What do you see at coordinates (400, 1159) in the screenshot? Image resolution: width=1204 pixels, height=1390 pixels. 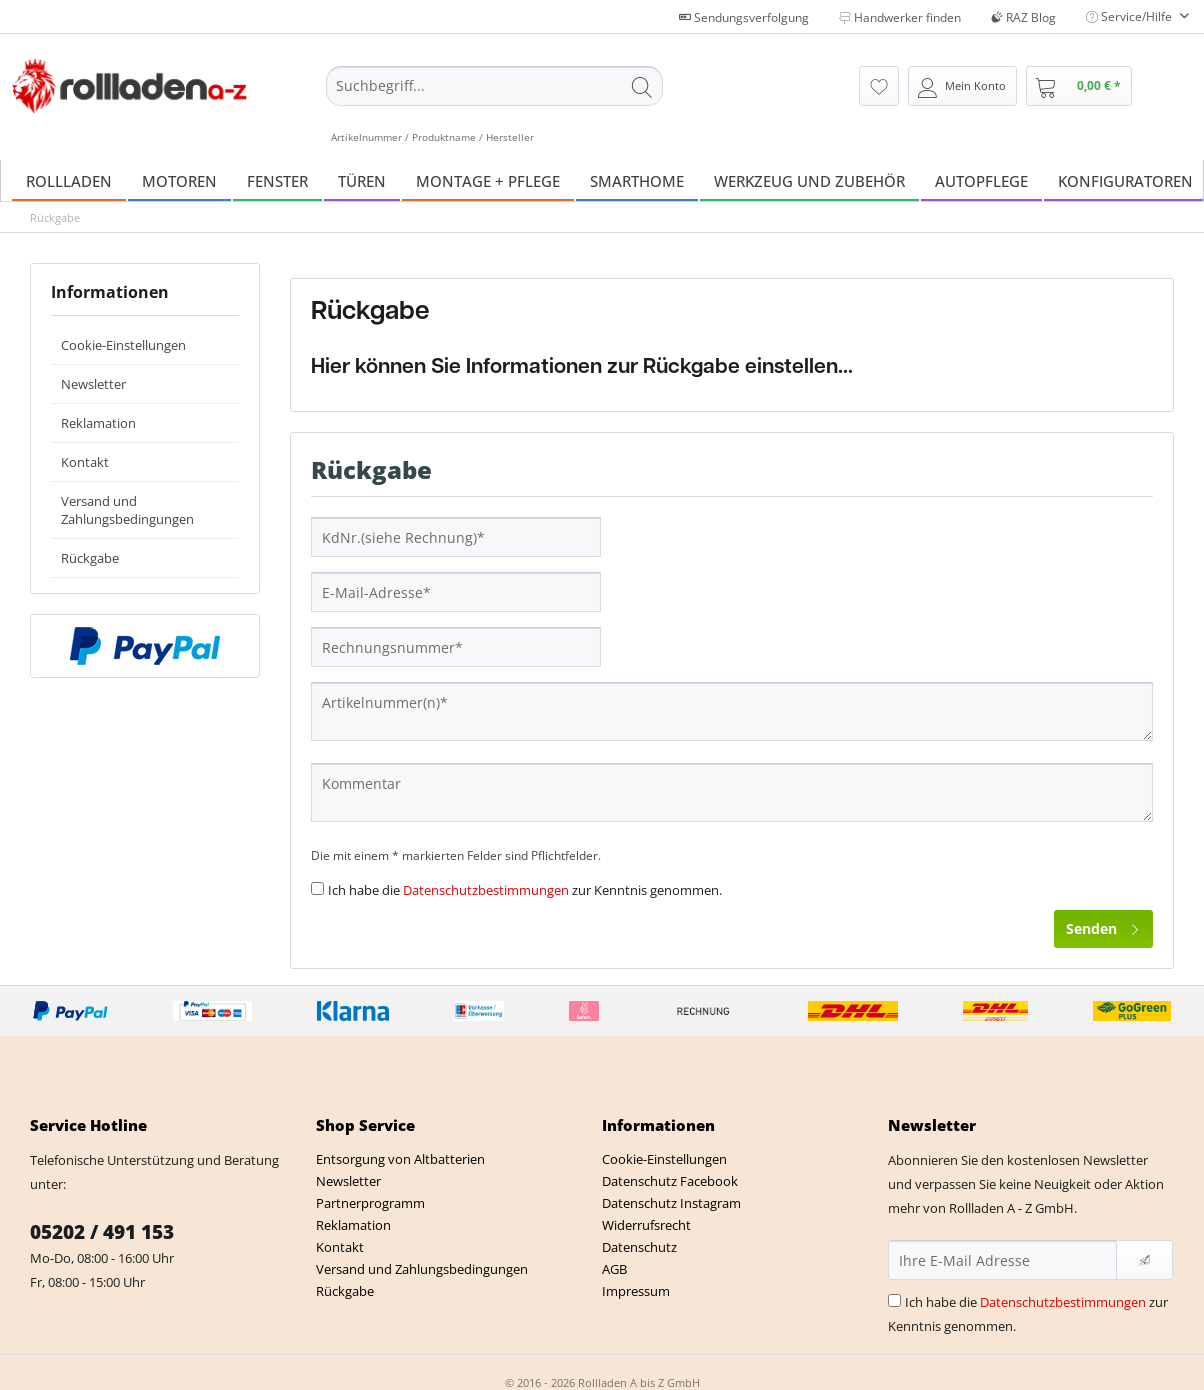 I see `Entsorgung von Altbatterien` at bounding box center [400, 1159].